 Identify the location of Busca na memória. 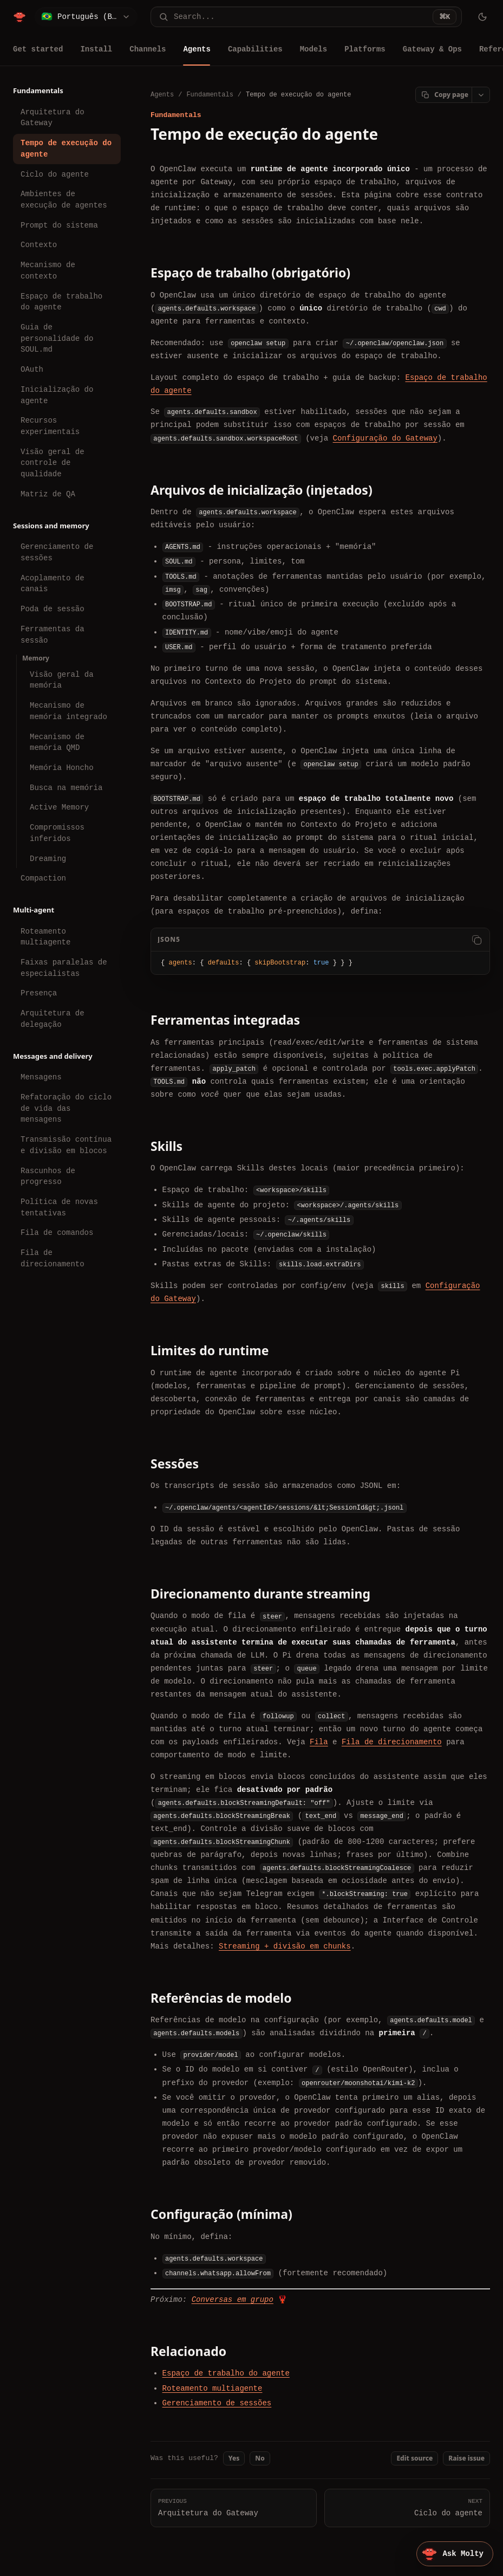
(66, 787).